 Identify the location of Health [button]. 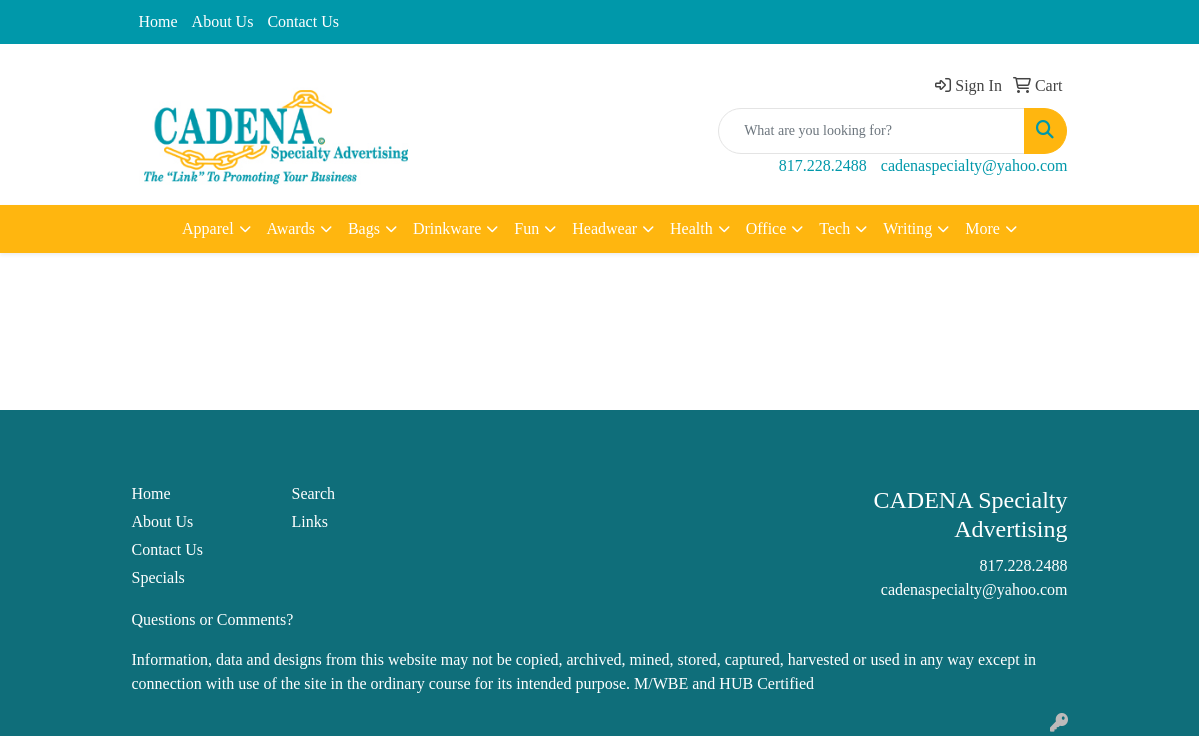
(691, 228).